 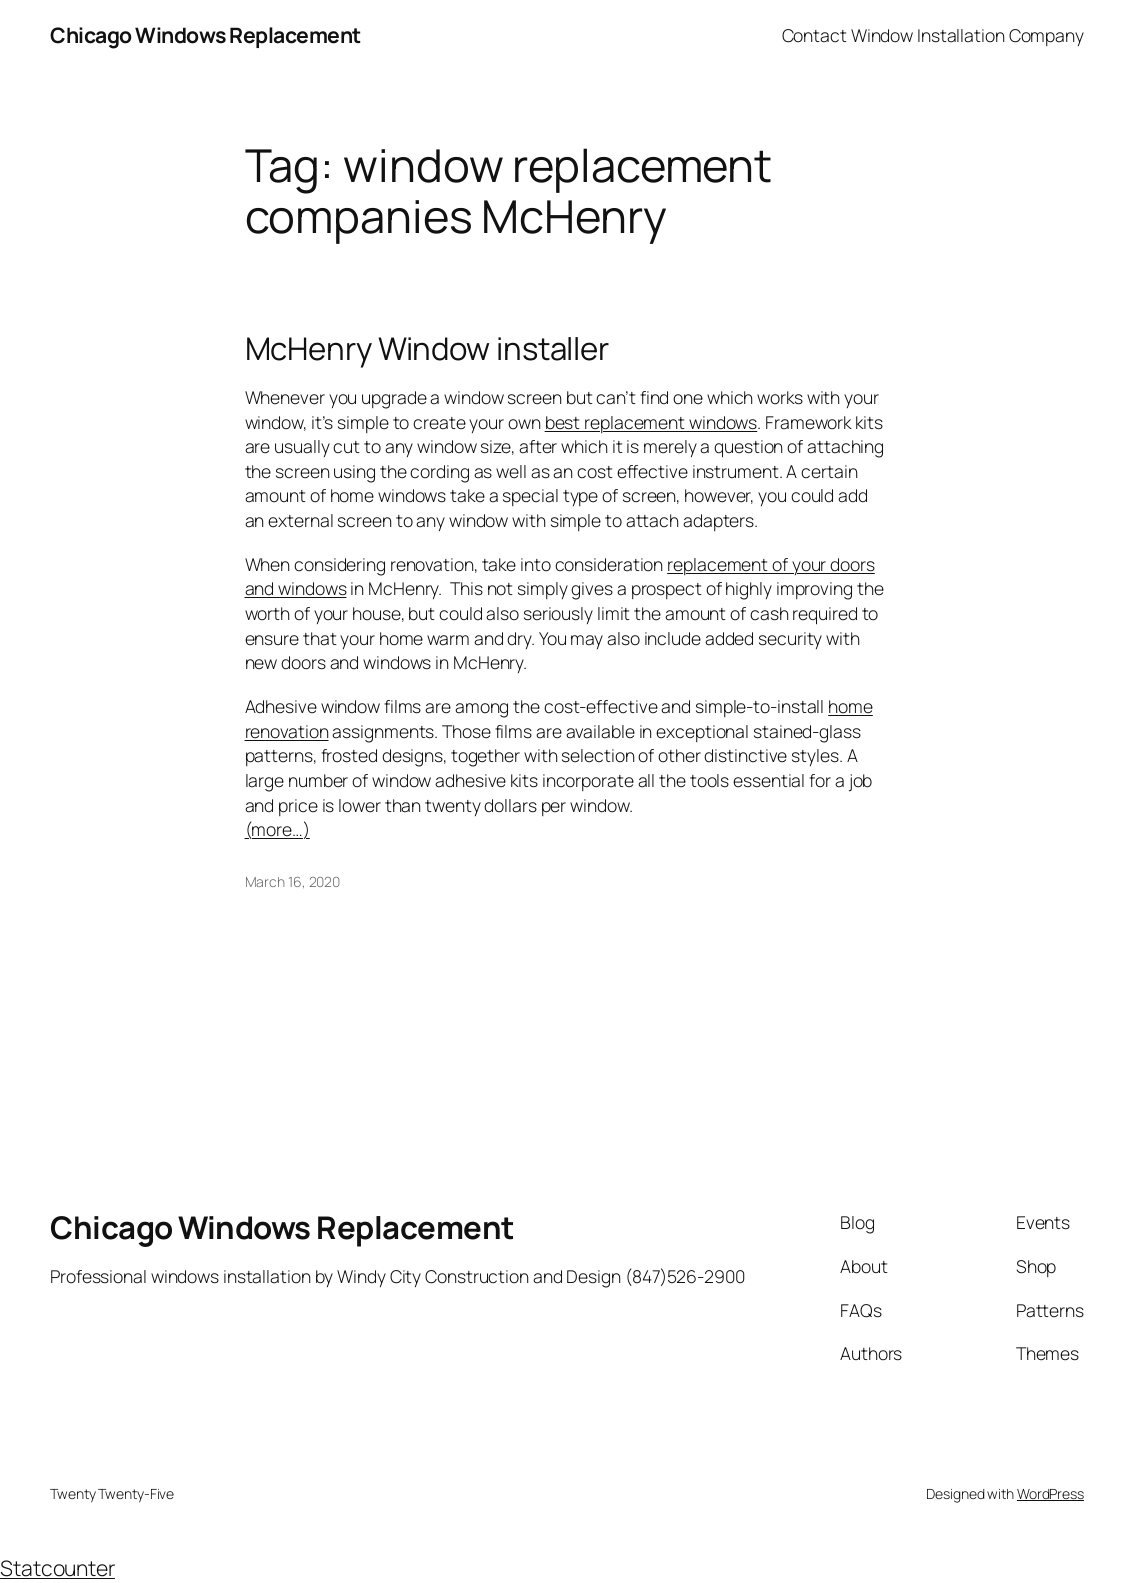 I want to click on Contact Window Installation Company, so click(x=933, y=35).